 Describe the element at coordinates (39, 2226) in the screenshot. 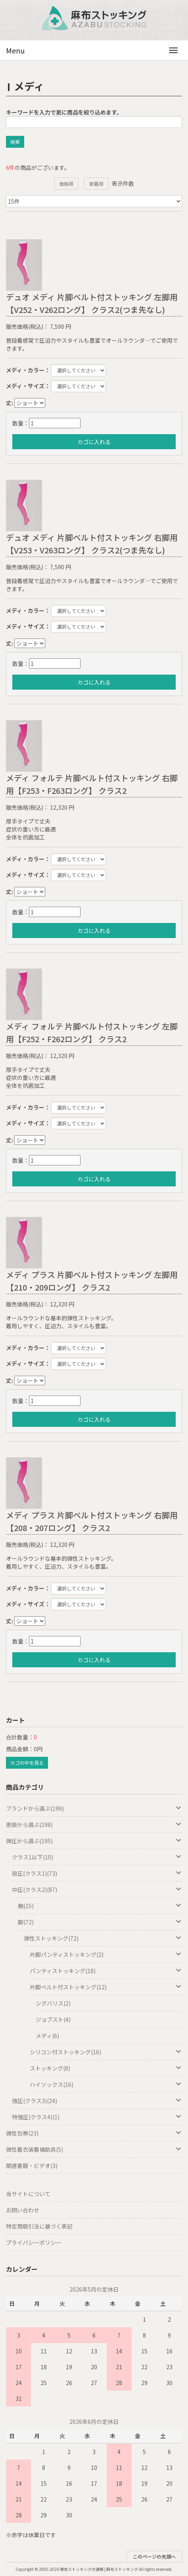

I see `特定商取引法に基づく表記` at that location.